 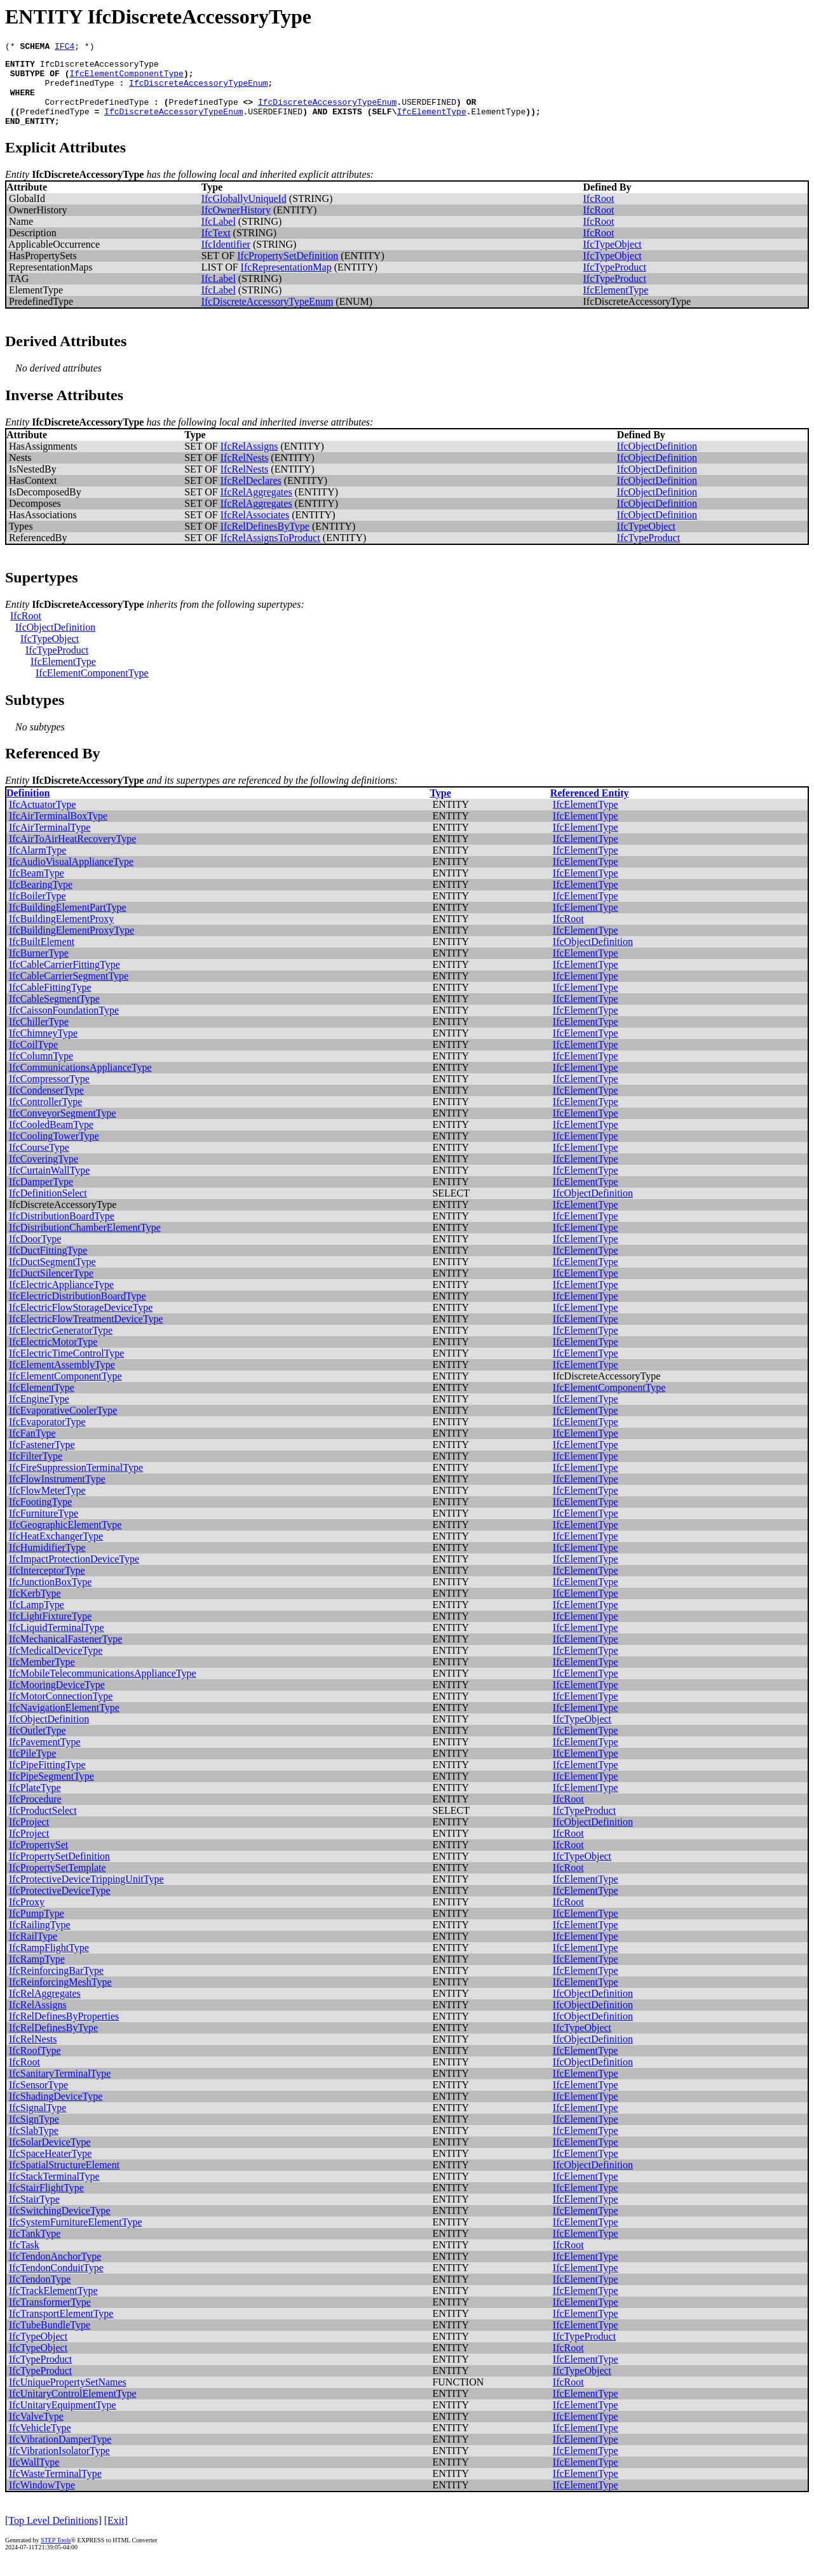 I want to click on IfcElectricGeneratorType, so click(x=60, y=1345).